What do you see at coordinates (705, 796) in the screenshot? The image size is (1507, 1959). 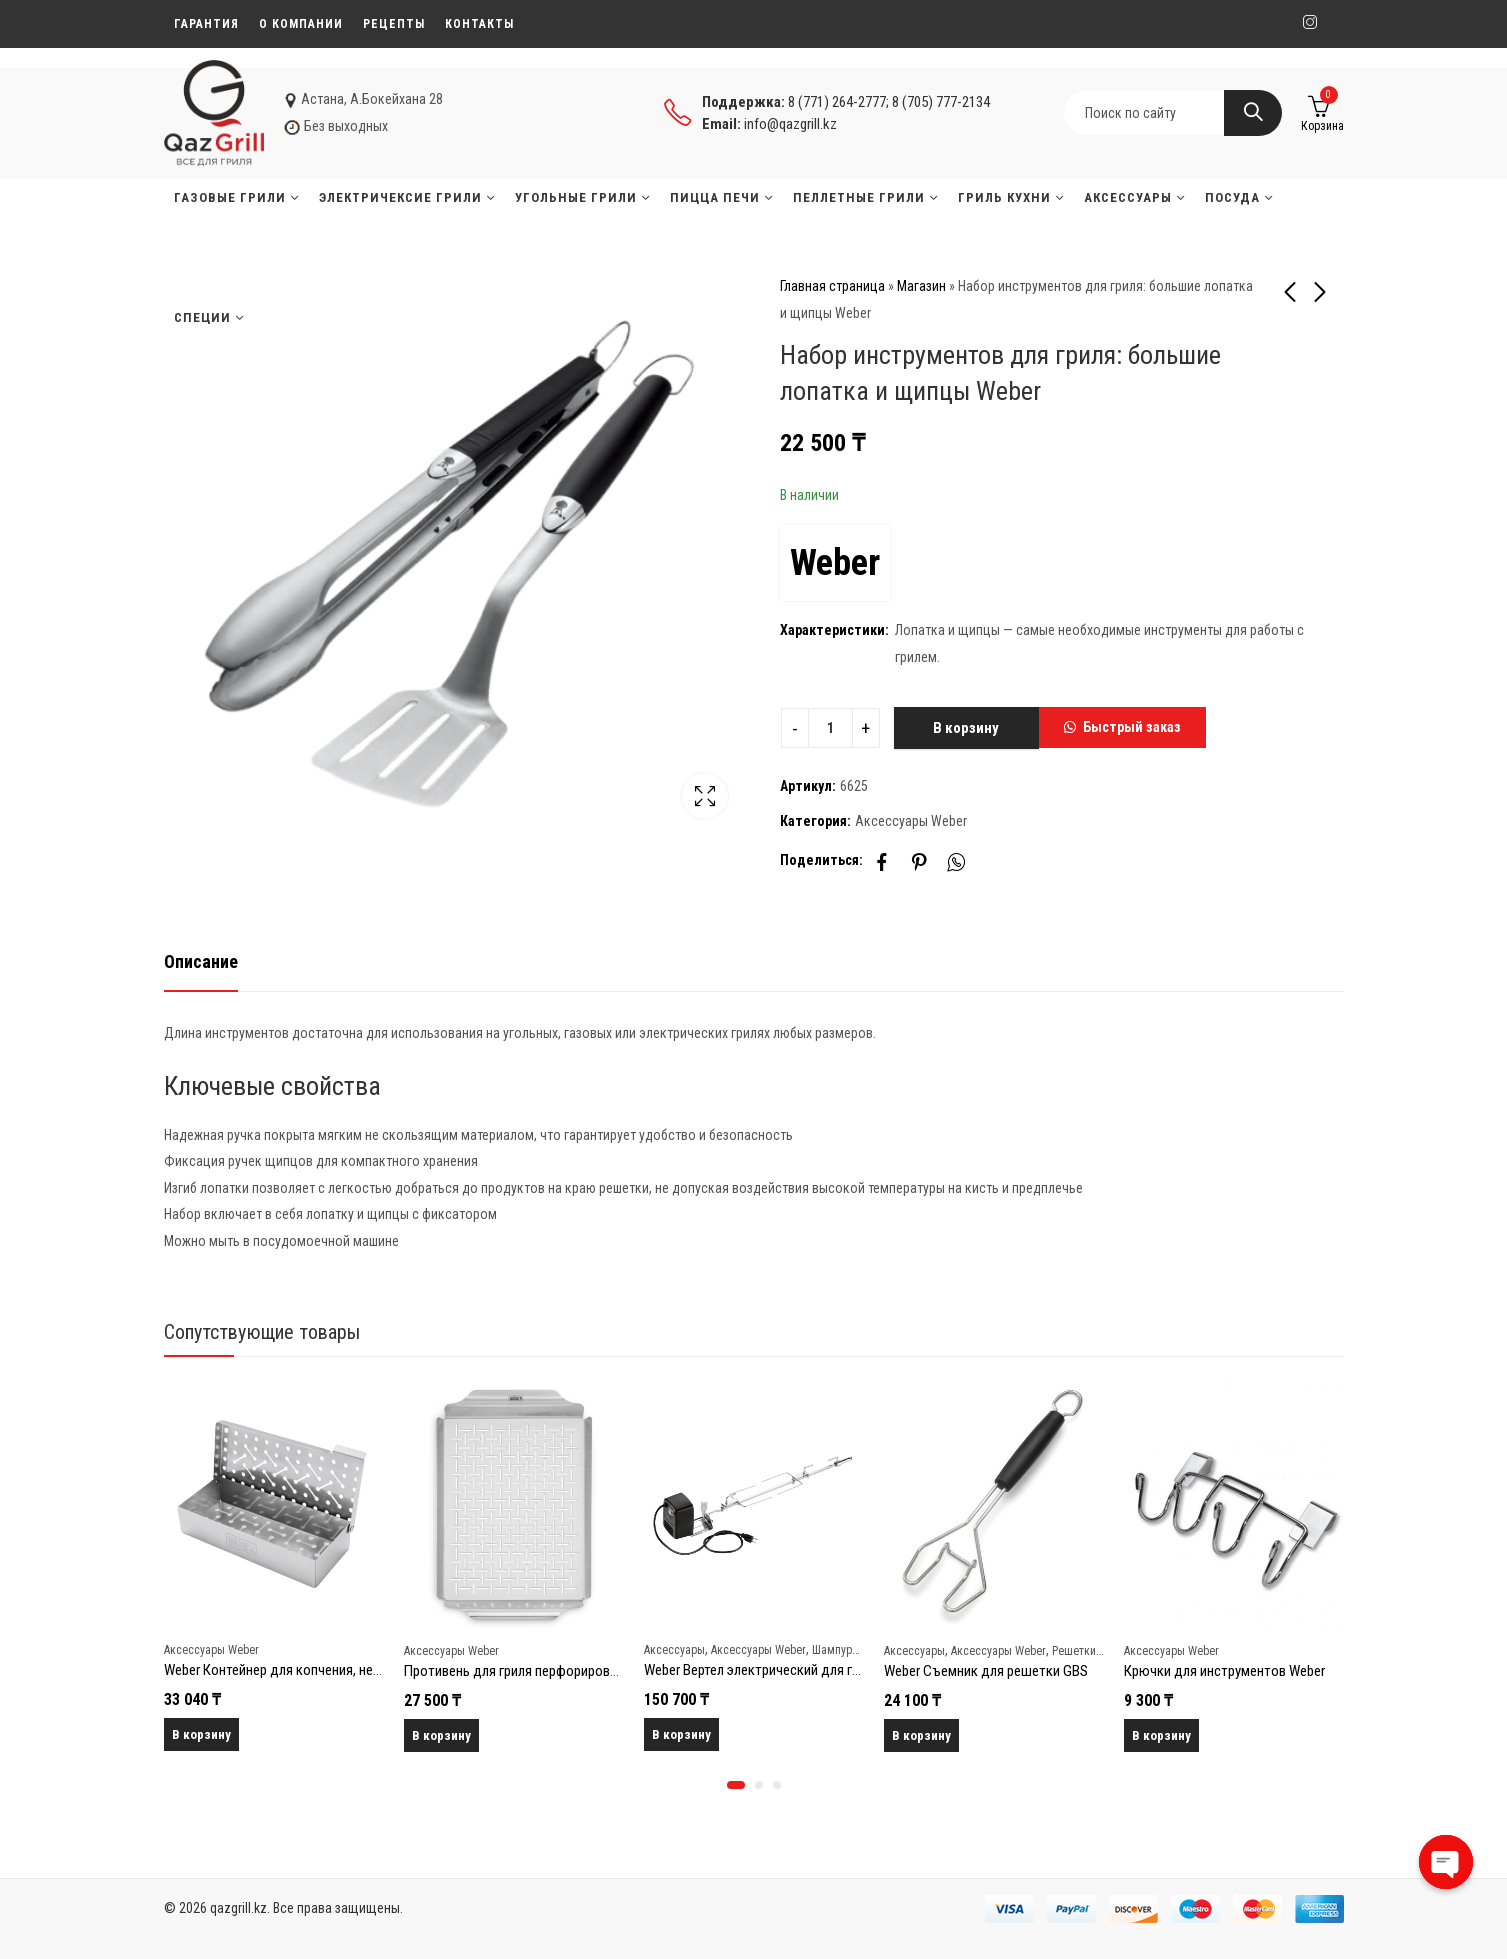 I see `Lightbox` at bounding box center [705, 796].